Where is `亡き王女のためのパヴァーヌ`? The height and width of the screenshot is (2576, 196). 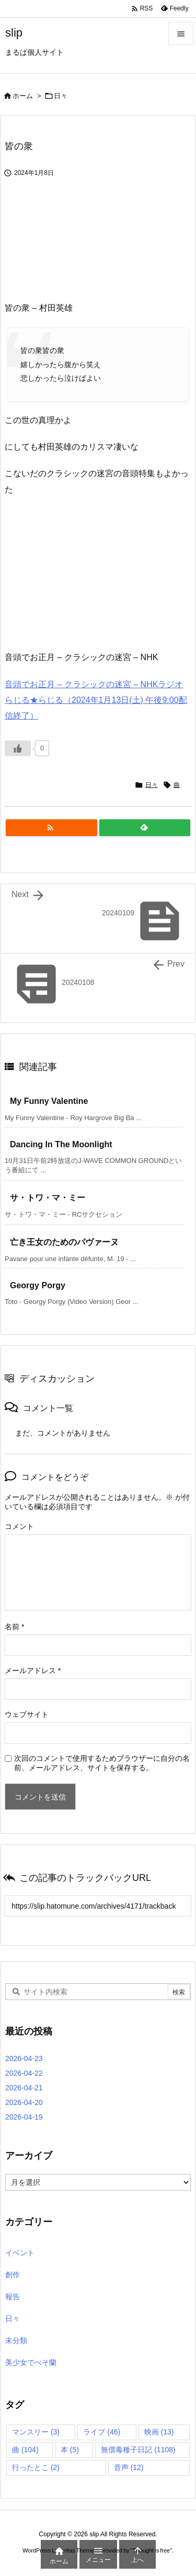
亡き王女のためのパヴァーヌ is located at coordinates (64, 1242).